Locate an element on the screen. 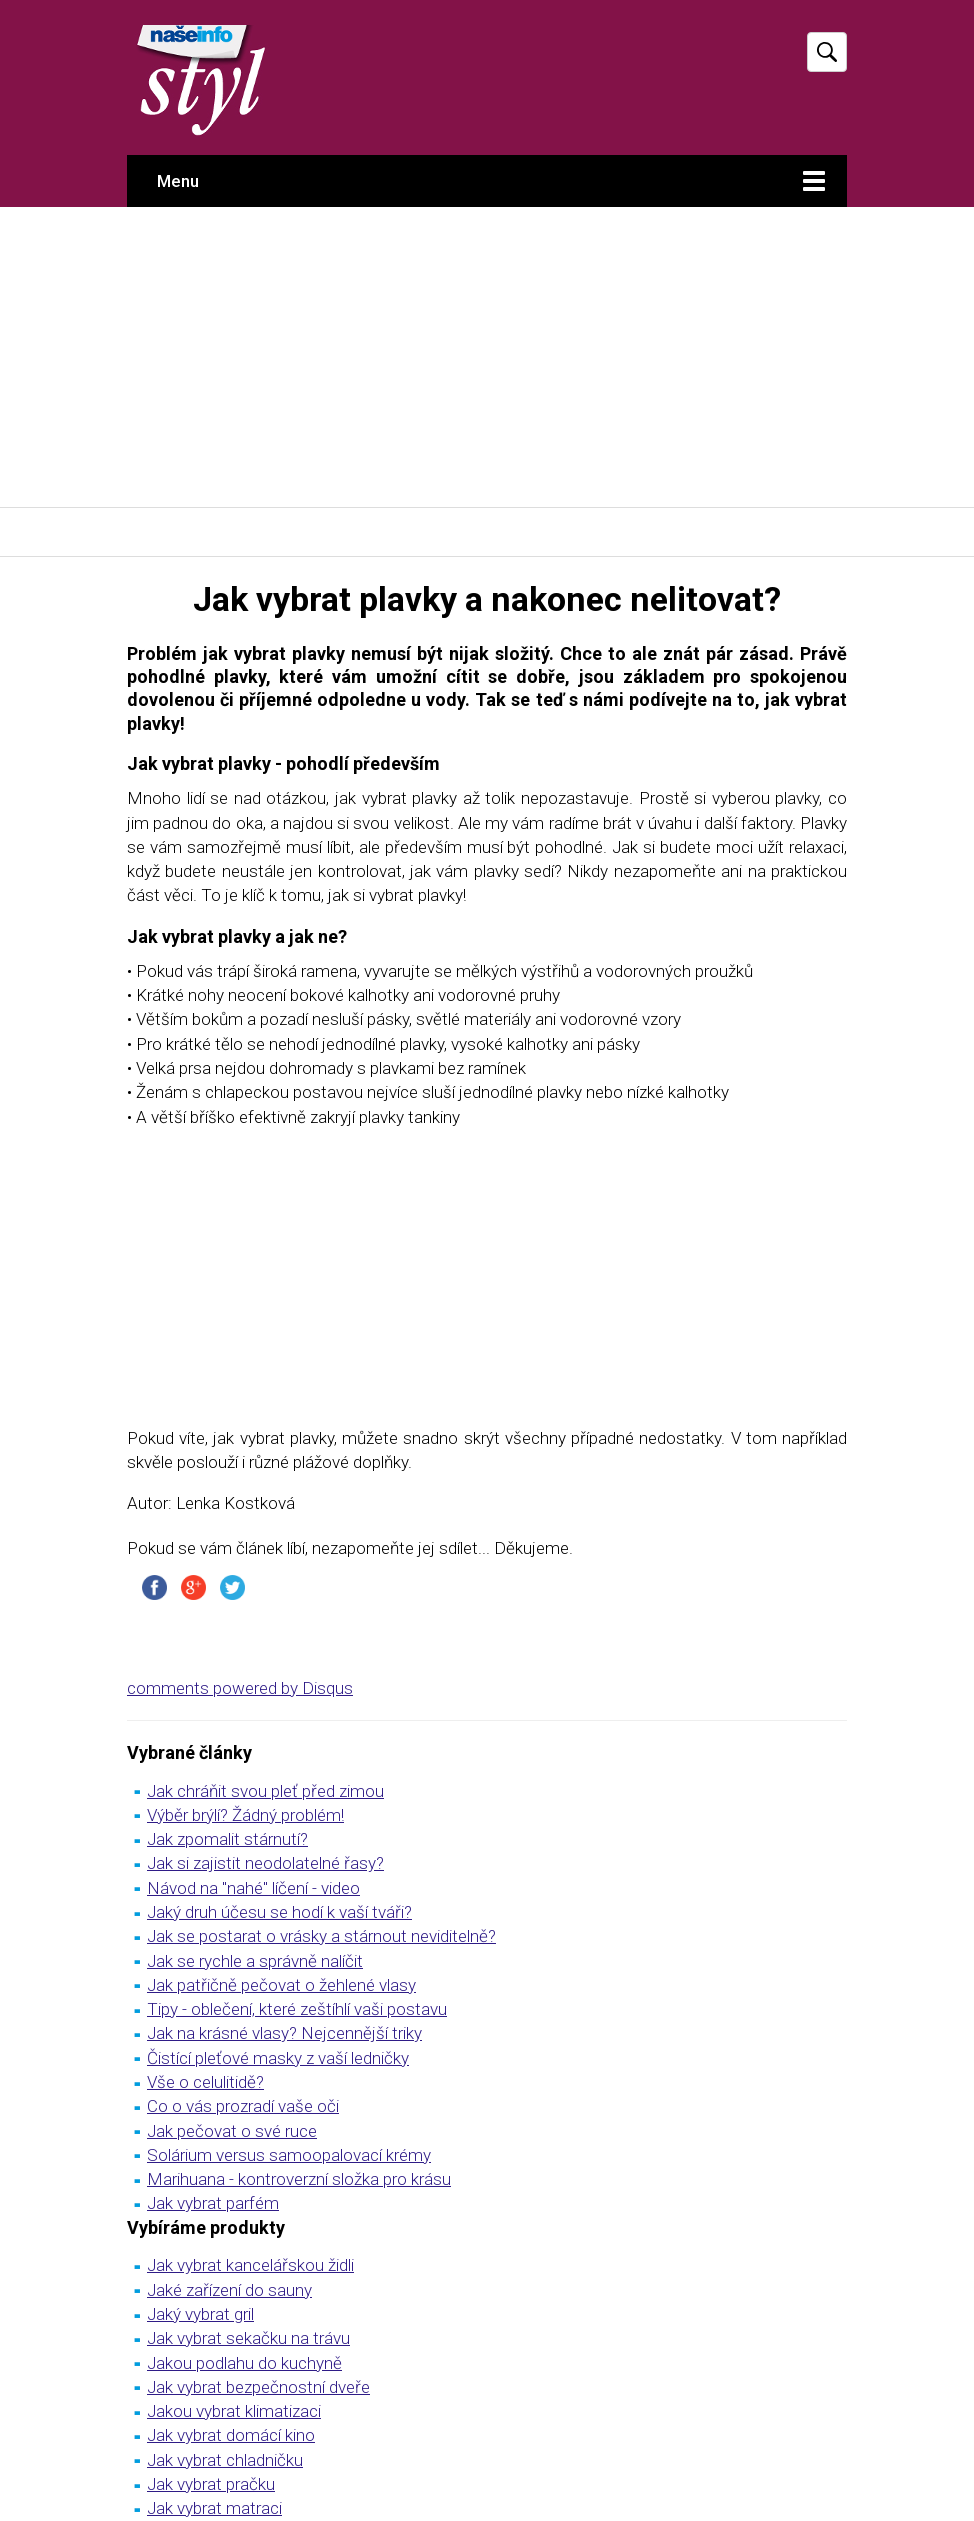 Image resolution: width=974 pixels, height=2521 pixels. Jak vybrat matraci is located at coordinates (214, 2508).